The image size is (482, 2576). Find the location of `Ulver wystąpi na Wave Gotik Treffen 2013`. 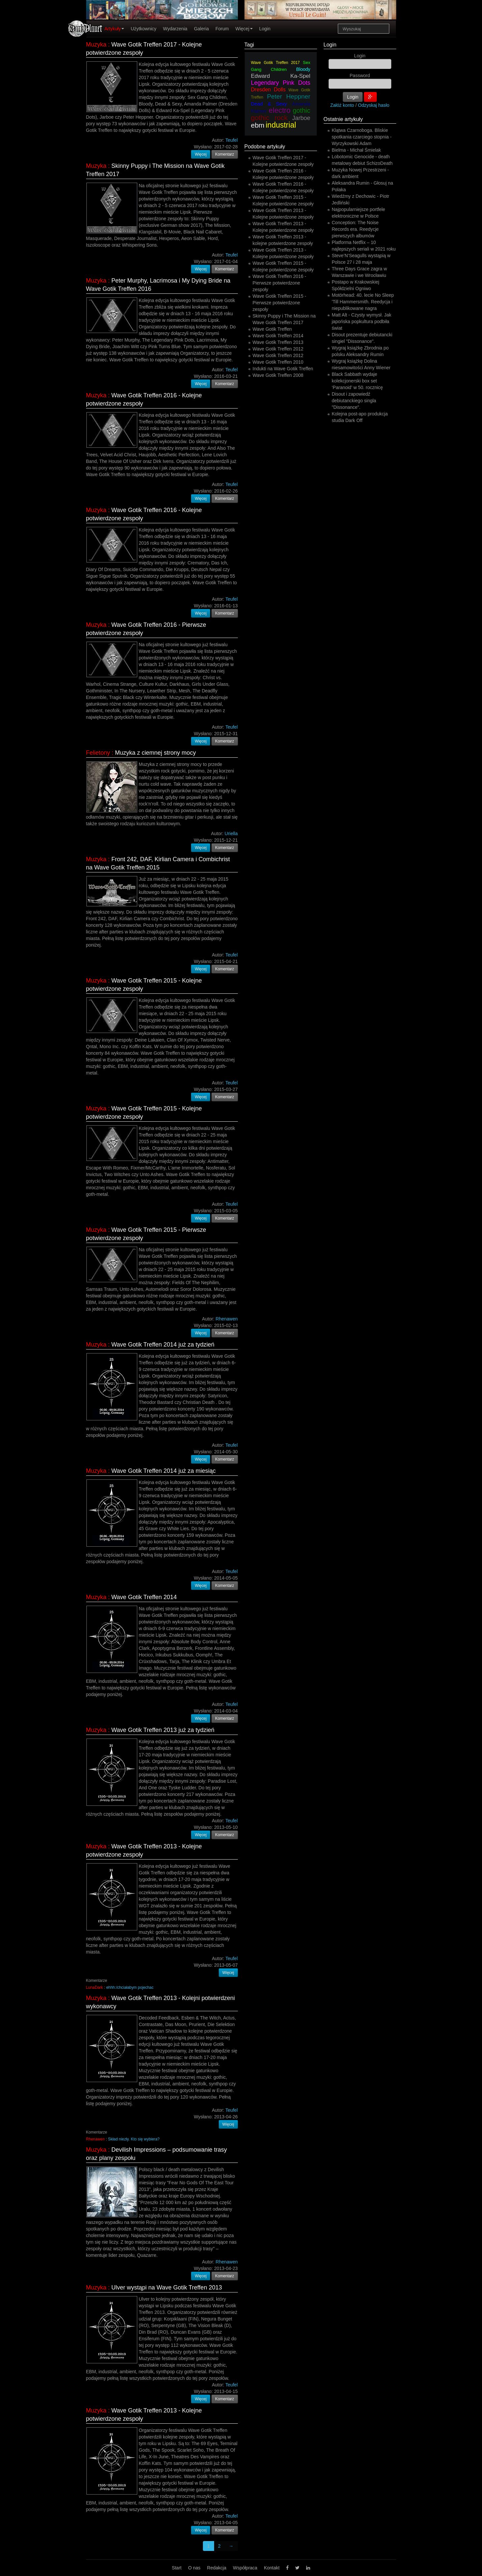

Ulver wystąpi na Wave Gotik Treffen 2013 is located at coordinates (167, 2287).